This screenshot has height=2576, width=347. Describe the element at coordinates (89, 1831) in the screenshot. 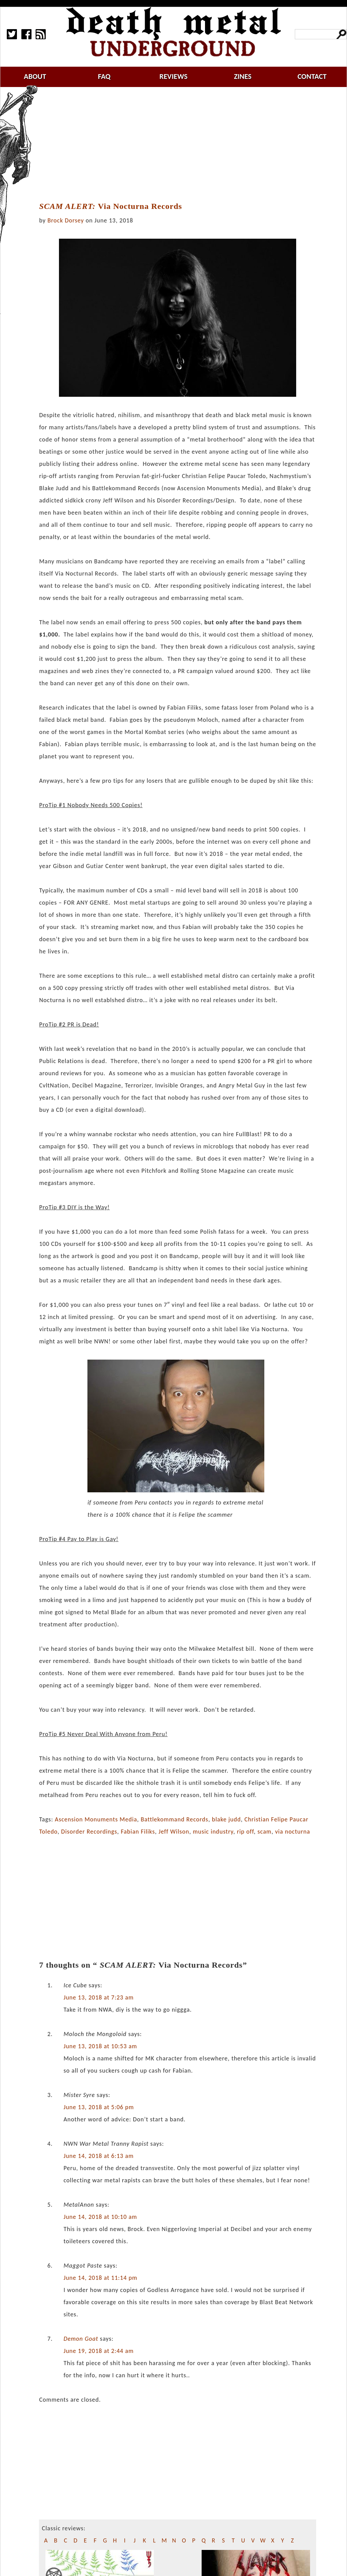

I see `Disorder Recordings` at that location.